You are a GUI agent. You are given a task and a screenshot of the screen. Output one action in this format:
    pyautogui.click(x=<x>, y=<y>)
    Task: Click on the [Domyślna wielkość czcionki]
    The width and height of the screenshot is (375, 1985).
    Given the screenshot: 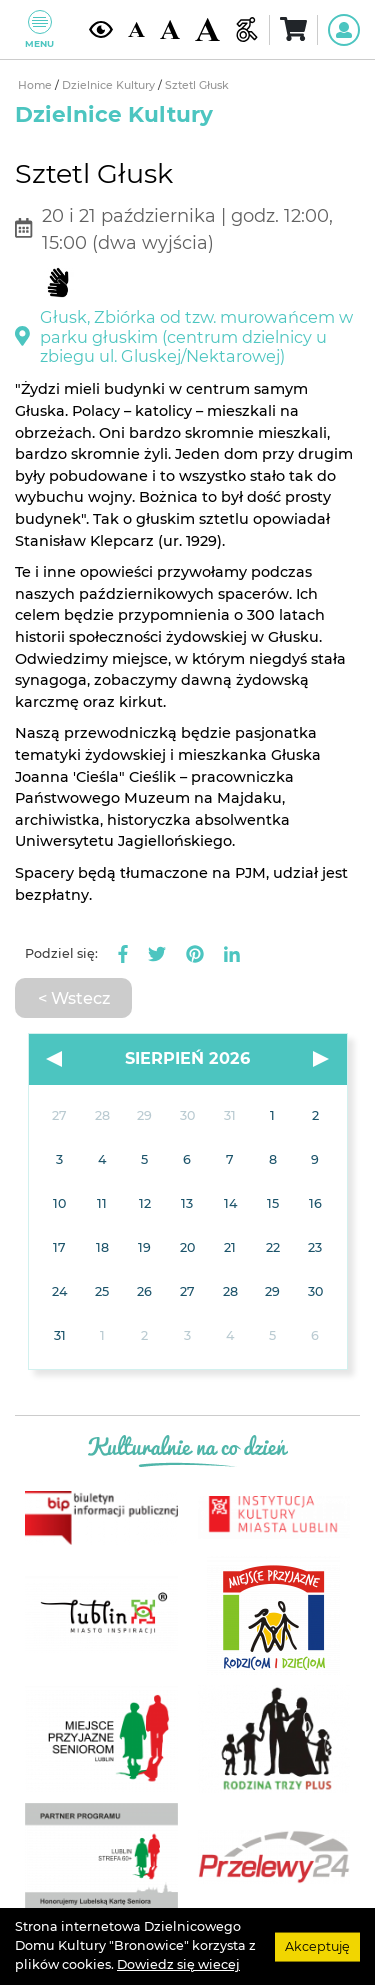 What is the action you would take?
    pyautogui.click(x=136, y=30)
    